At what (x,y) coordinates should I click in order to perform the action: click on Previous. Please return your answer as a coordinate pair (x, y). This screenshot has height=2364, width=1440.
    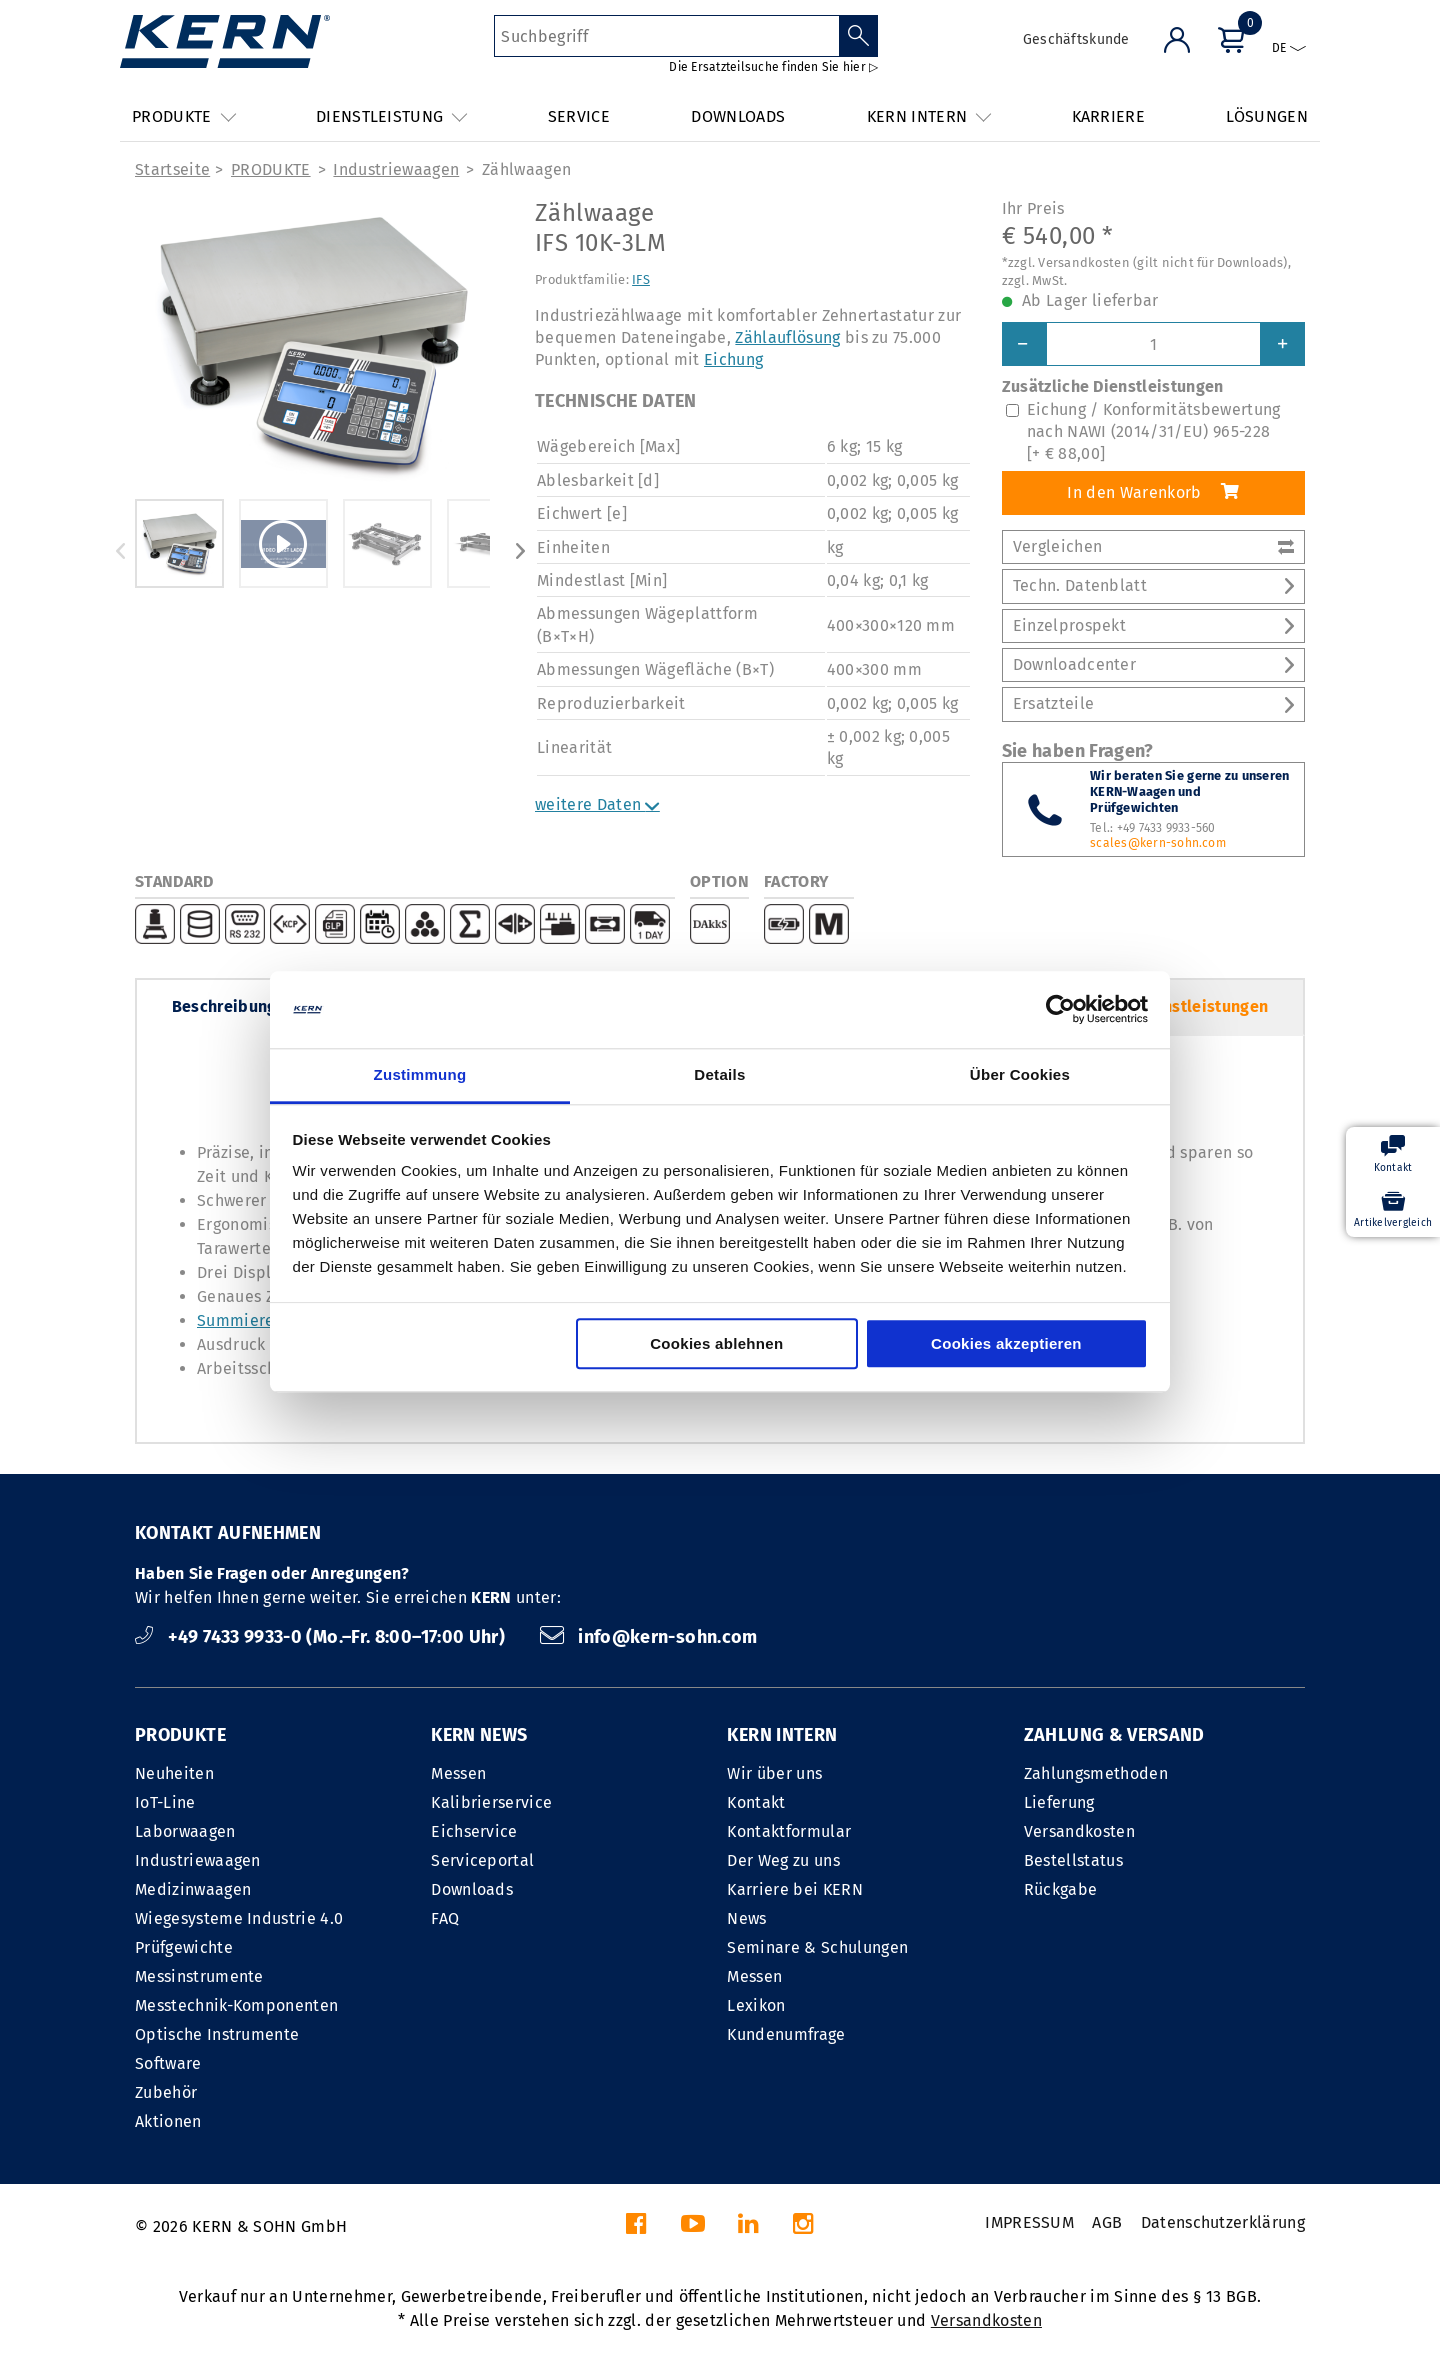
    Looking at the image, I should click on (120, 551).